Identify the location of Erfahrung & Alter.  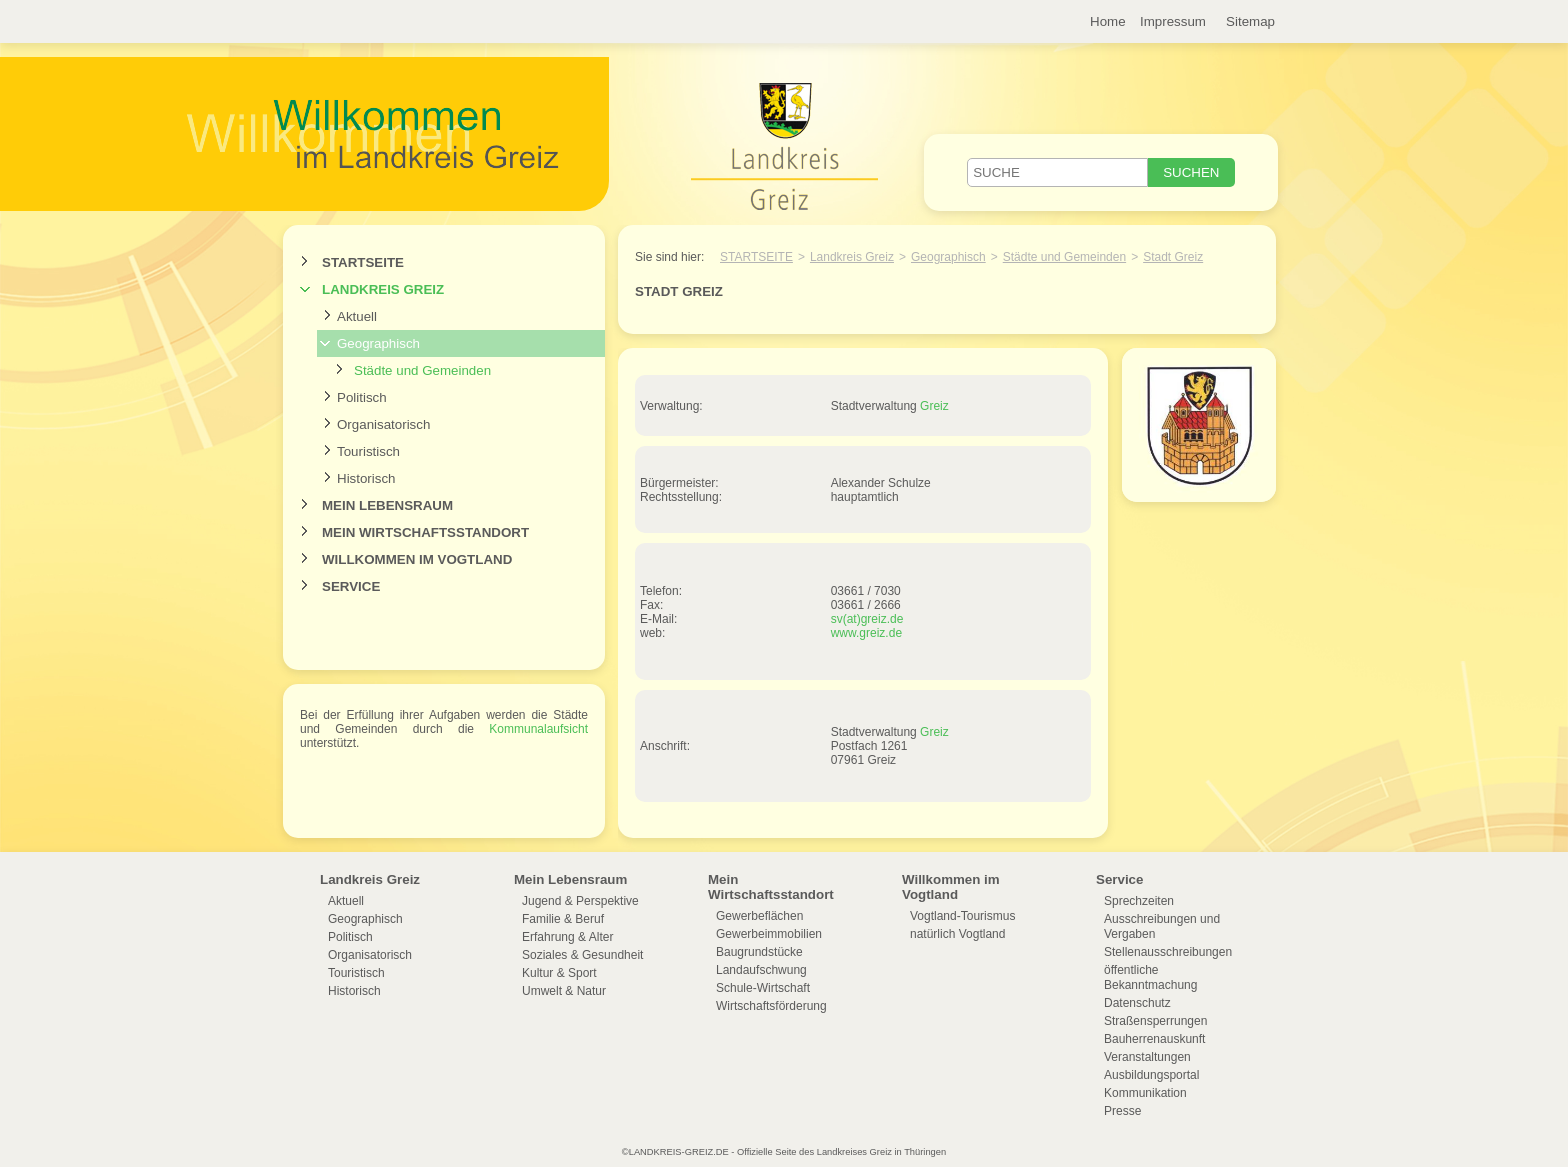
(567, 937).